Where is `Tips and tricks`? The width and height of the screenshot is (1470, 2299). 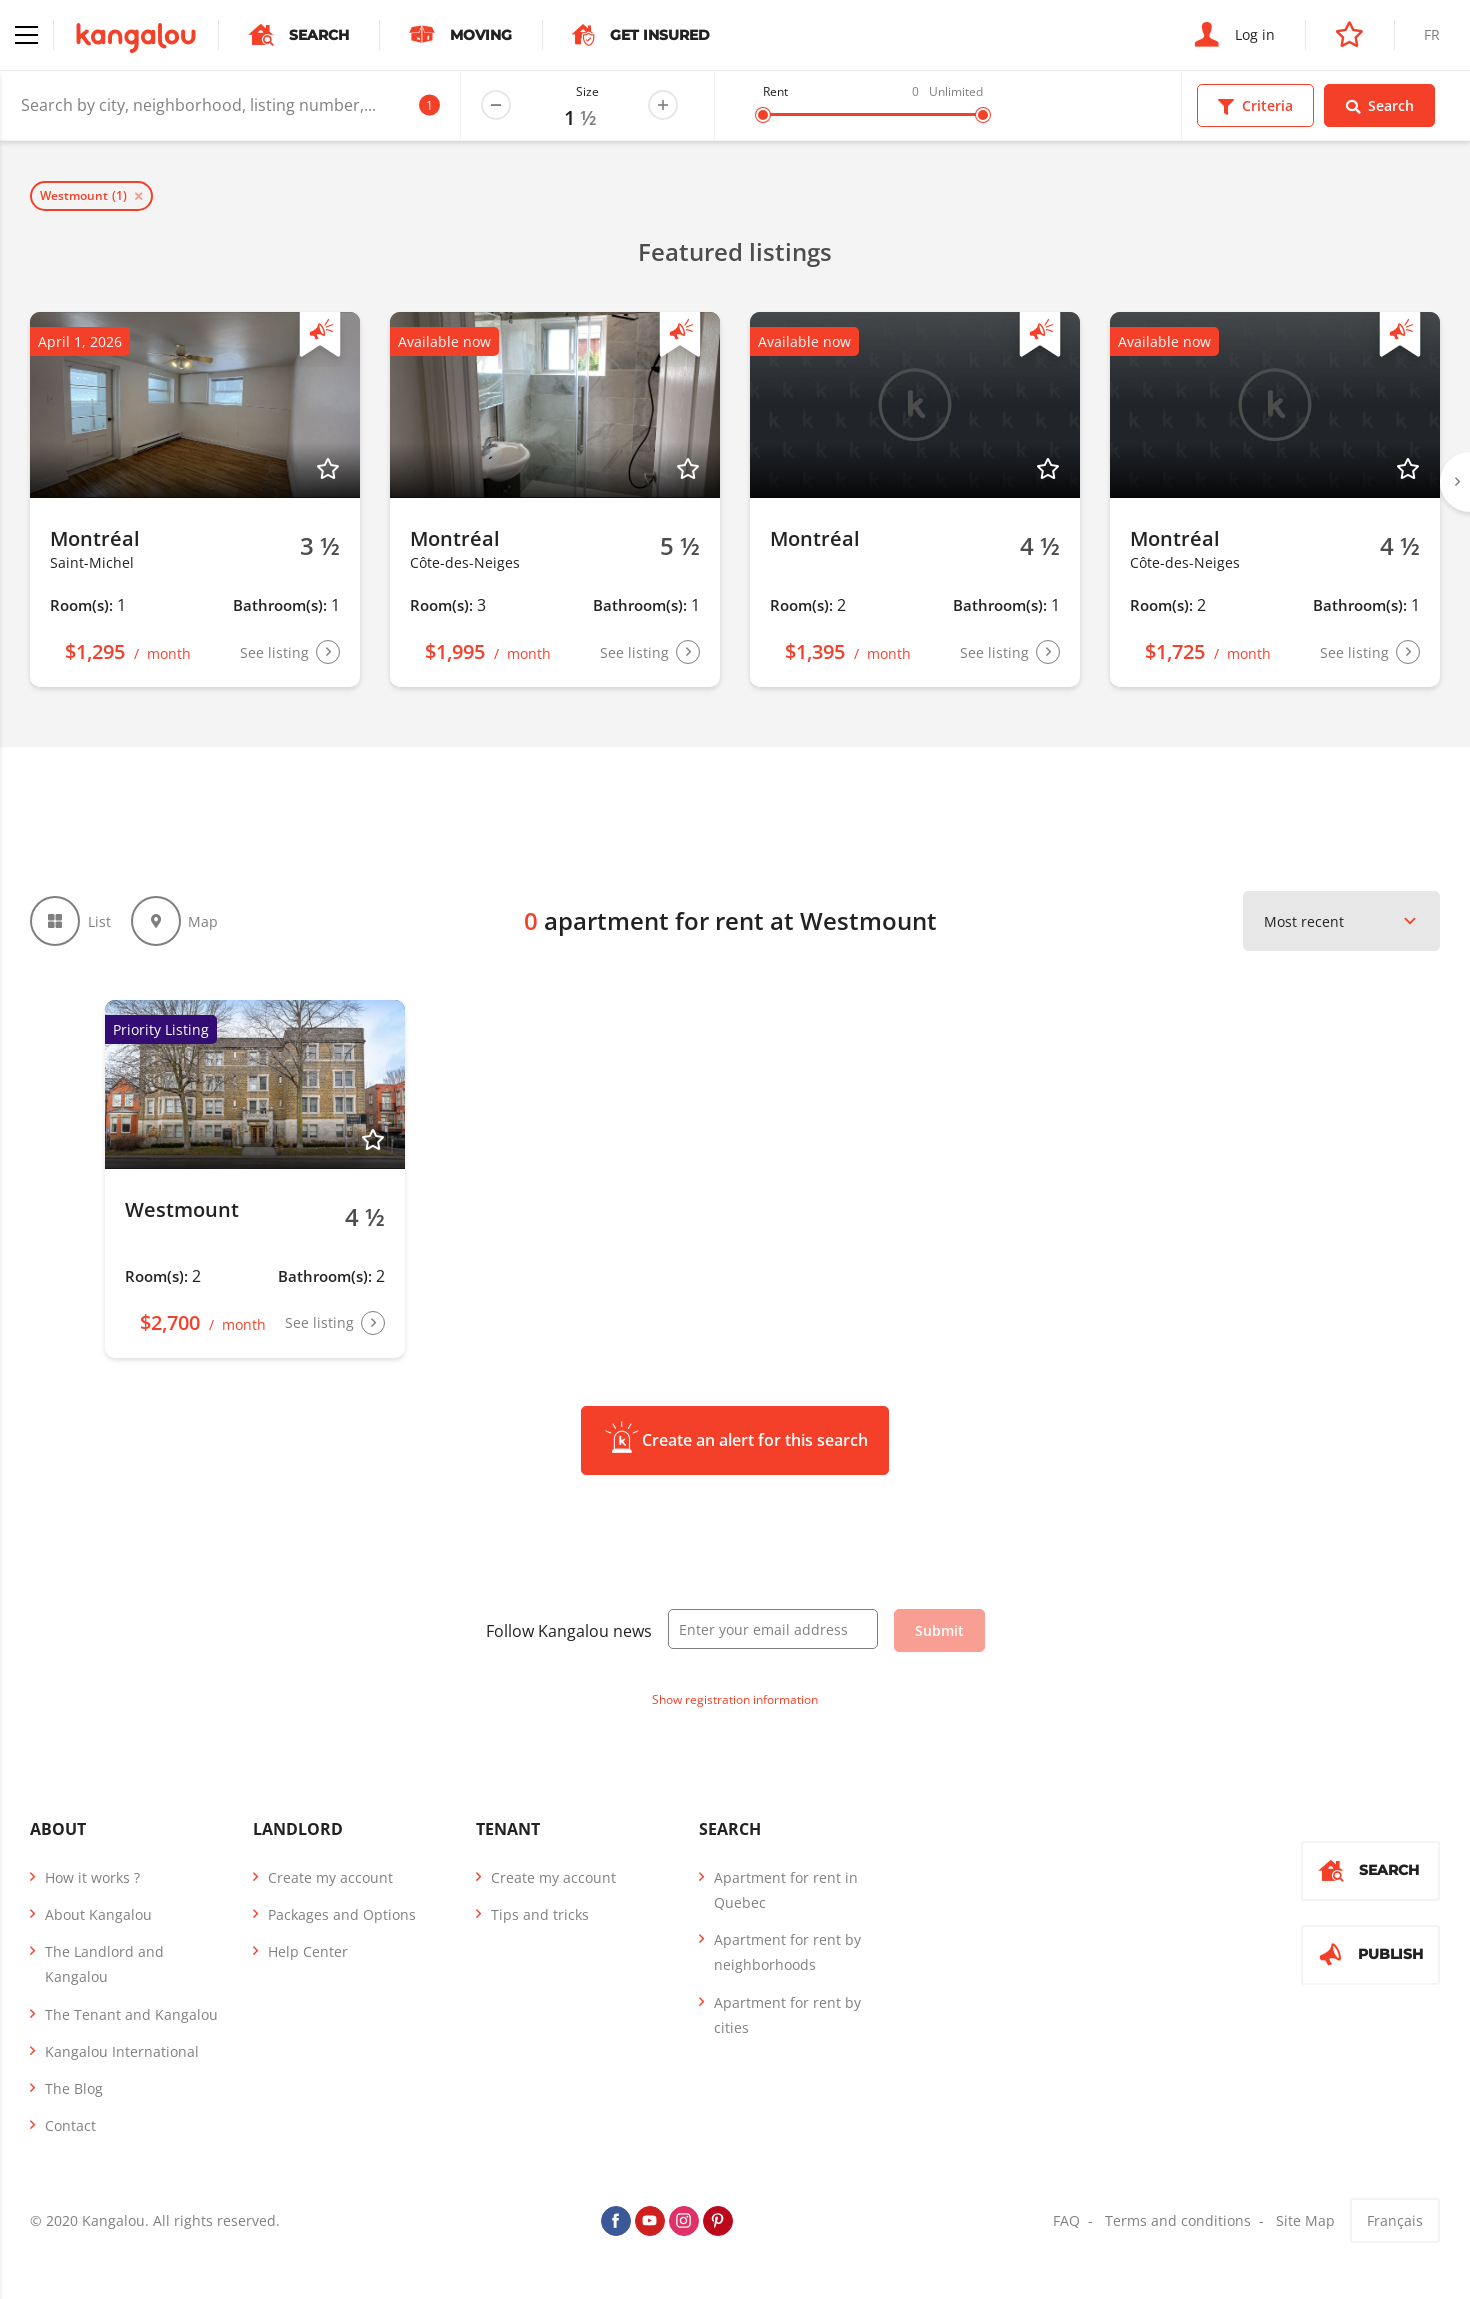
Tips and tricks is located at coordinates (540, 1914).